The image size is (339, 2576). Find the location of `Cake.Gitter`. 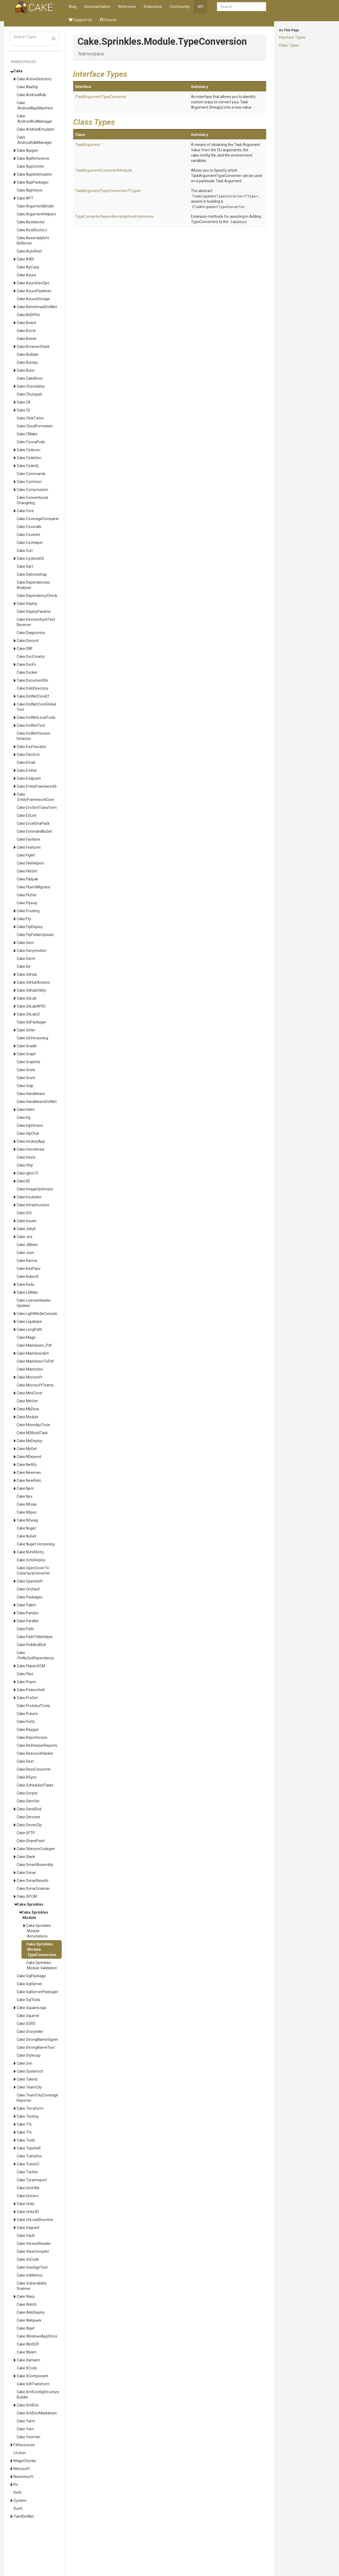

Cake.Gitter is located at coordinates (26, 1030).